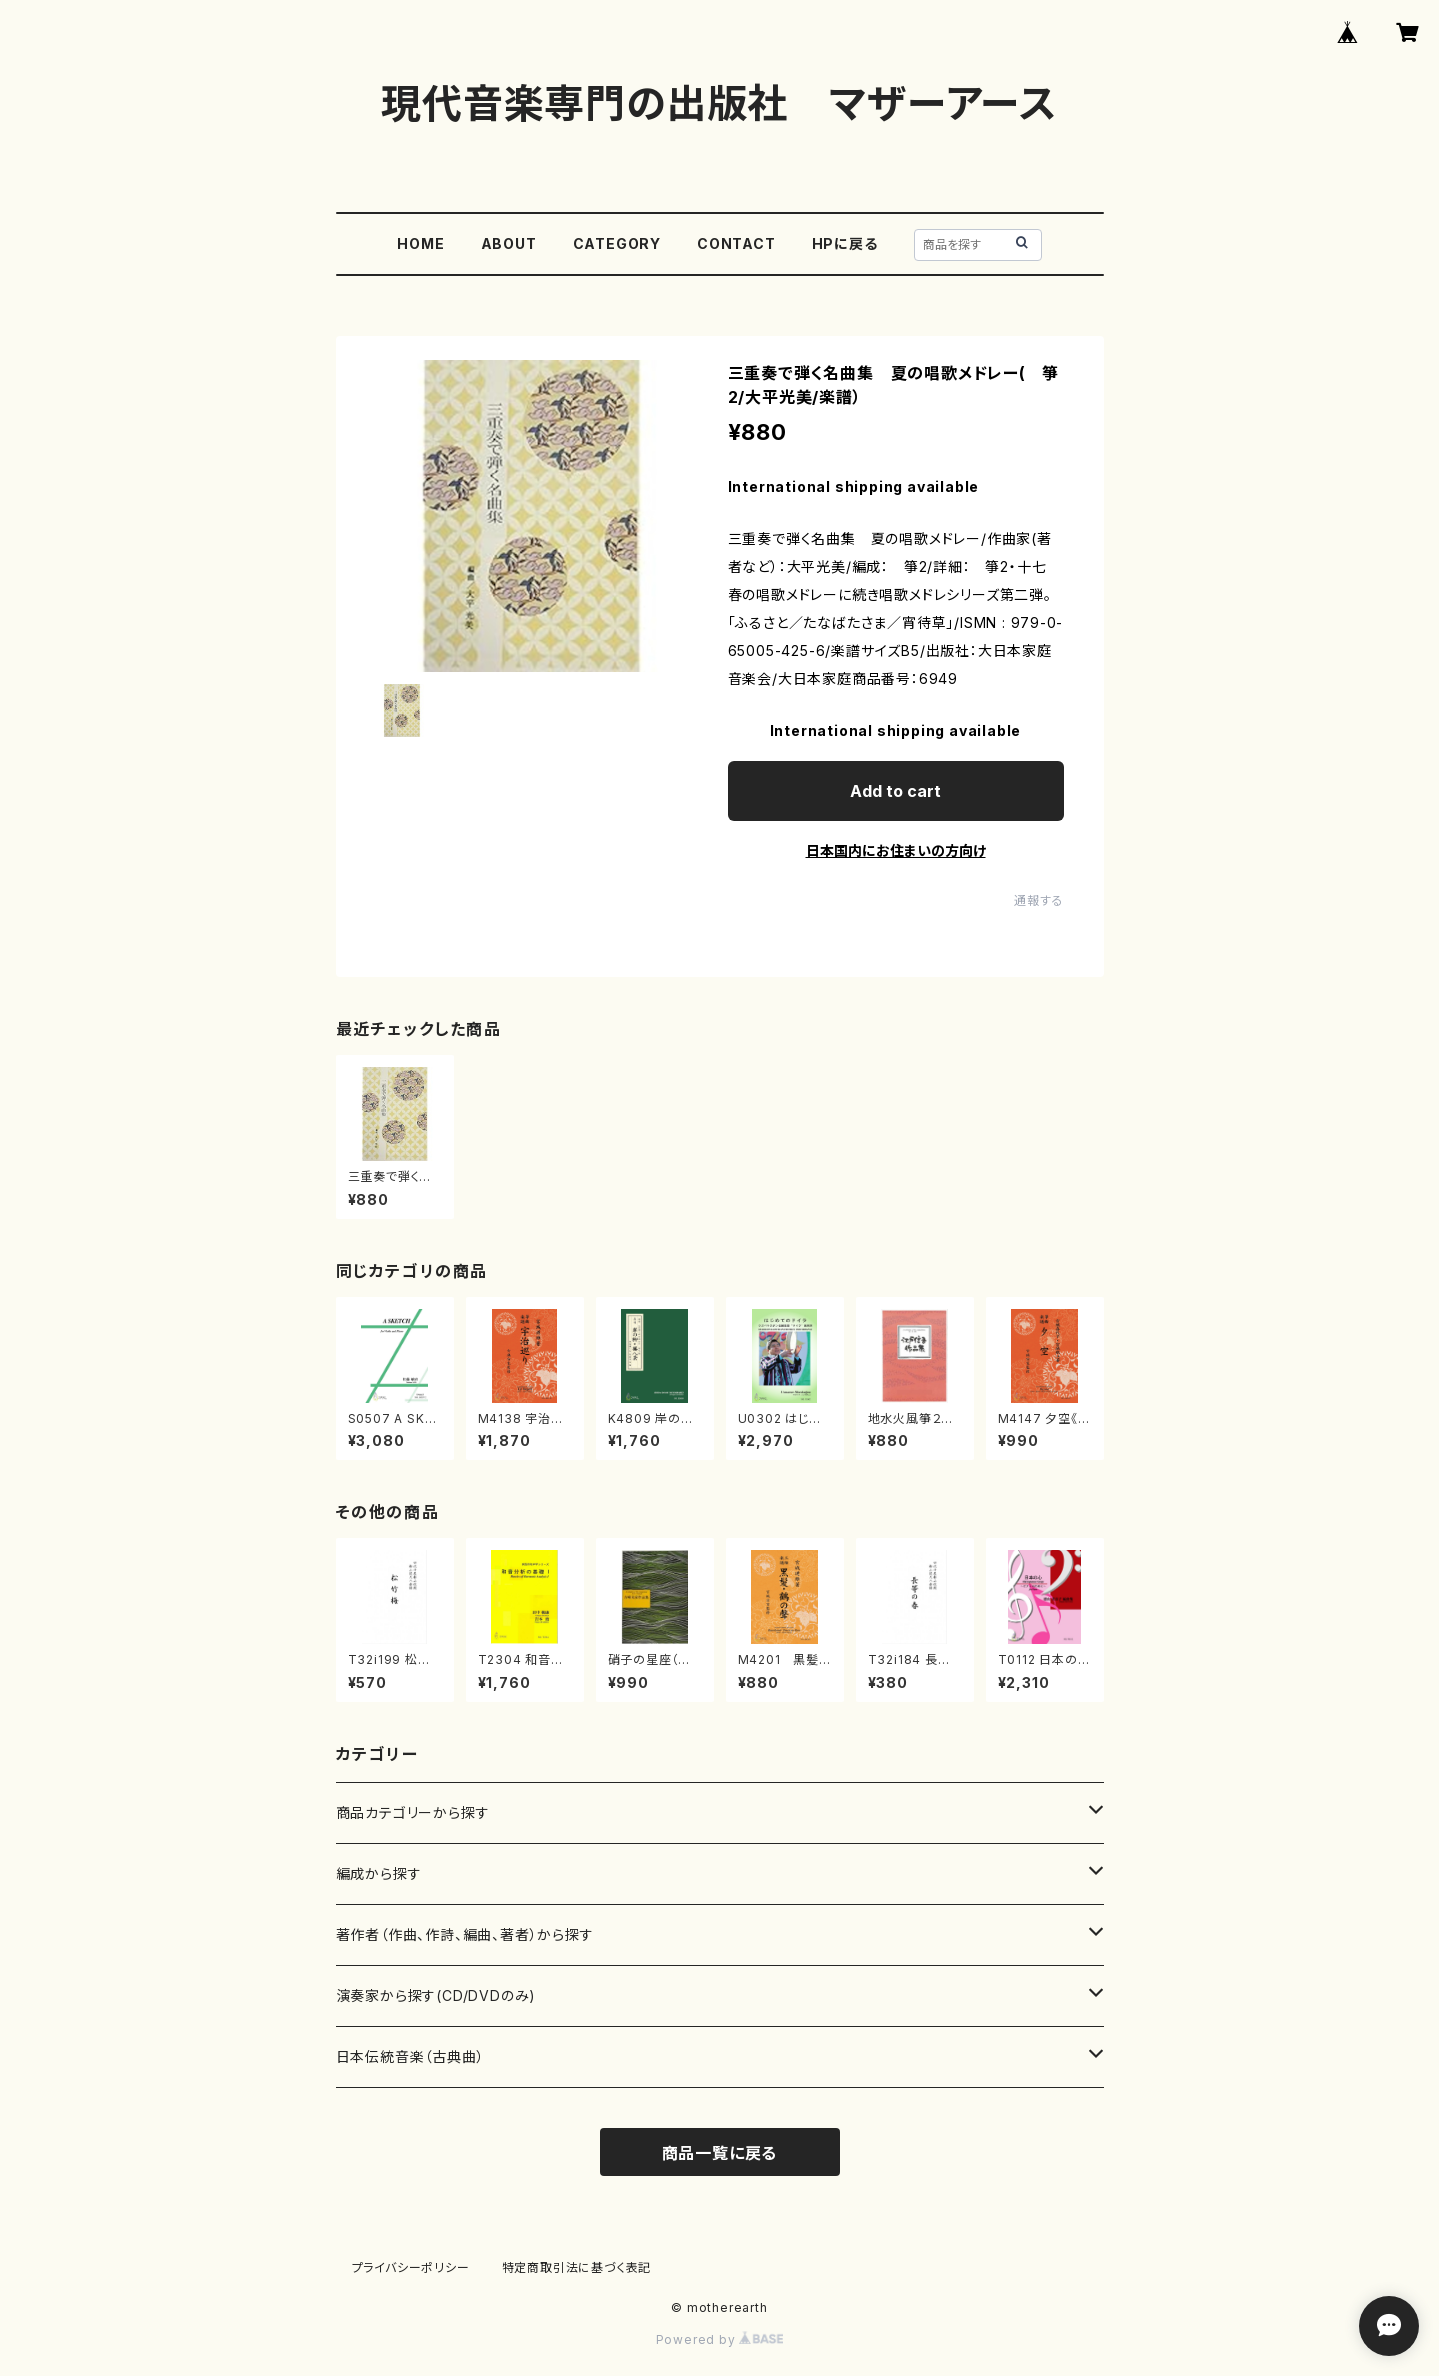 The image size is (1439, 2376). Describe the element at coordinates (845, 243) in the screenshot. I see `HPに戻る` at that location.